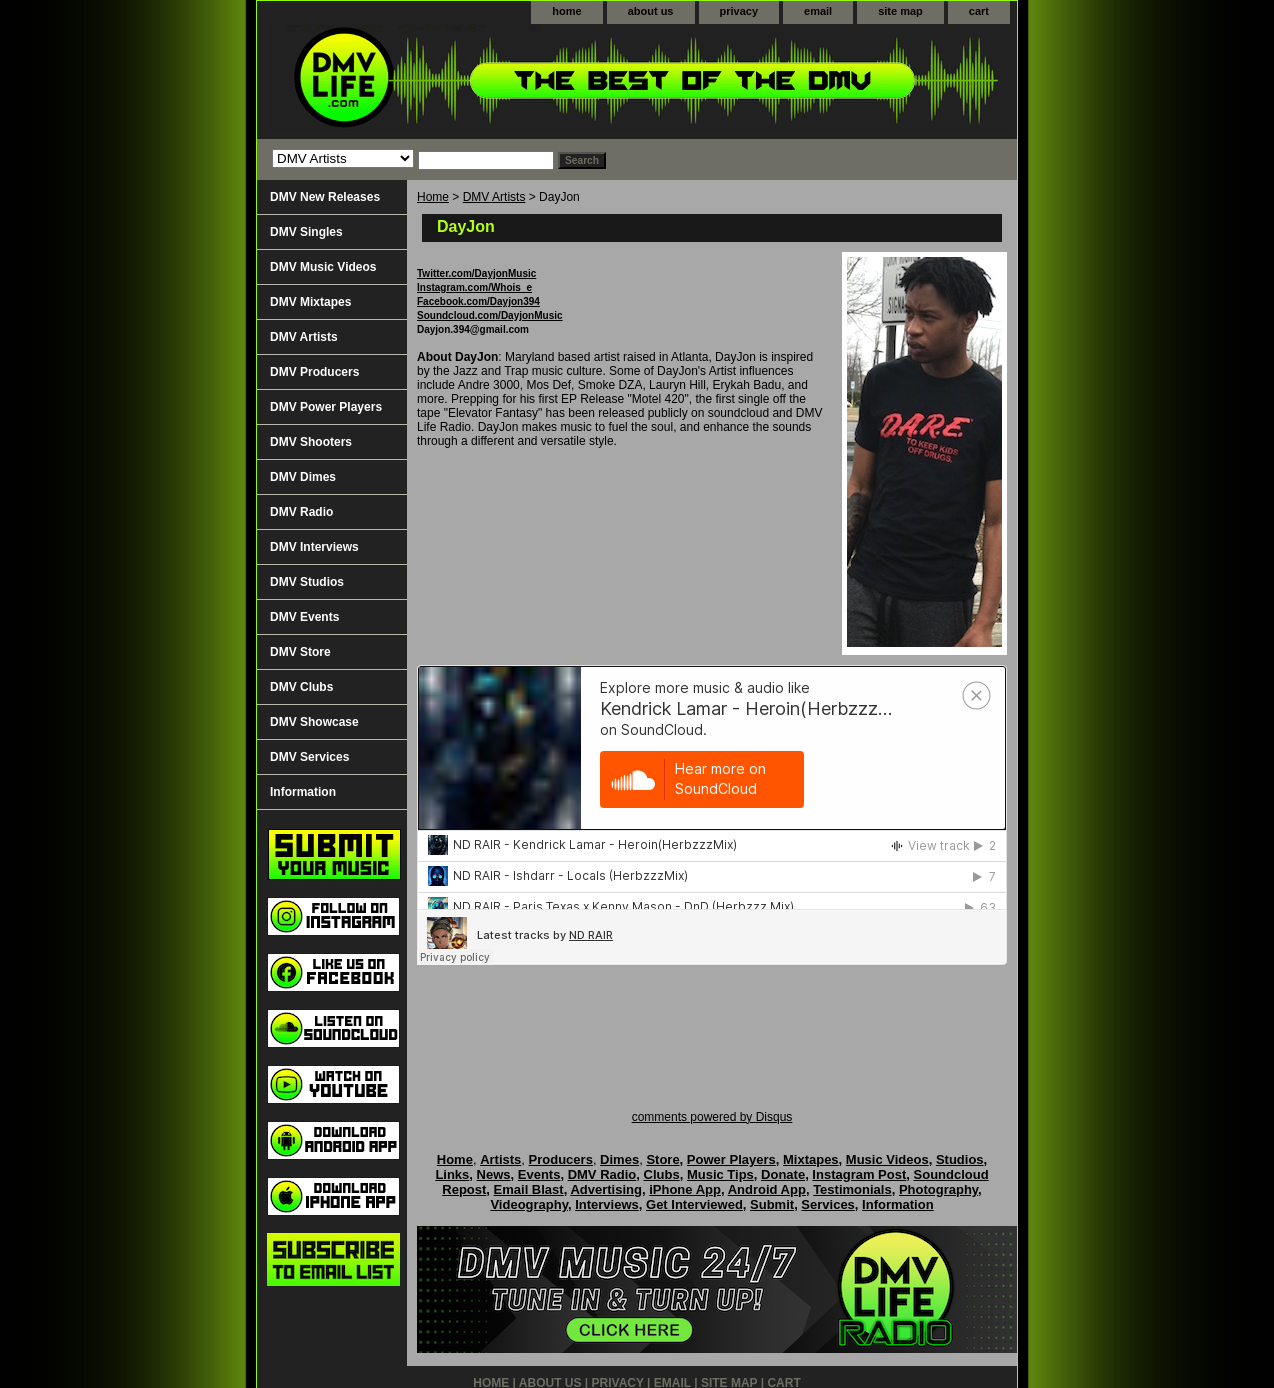 The image size is (1274, 1388). Describe the element at coordinates (828, 1204) in the screenshot. I see `Services` at that location.